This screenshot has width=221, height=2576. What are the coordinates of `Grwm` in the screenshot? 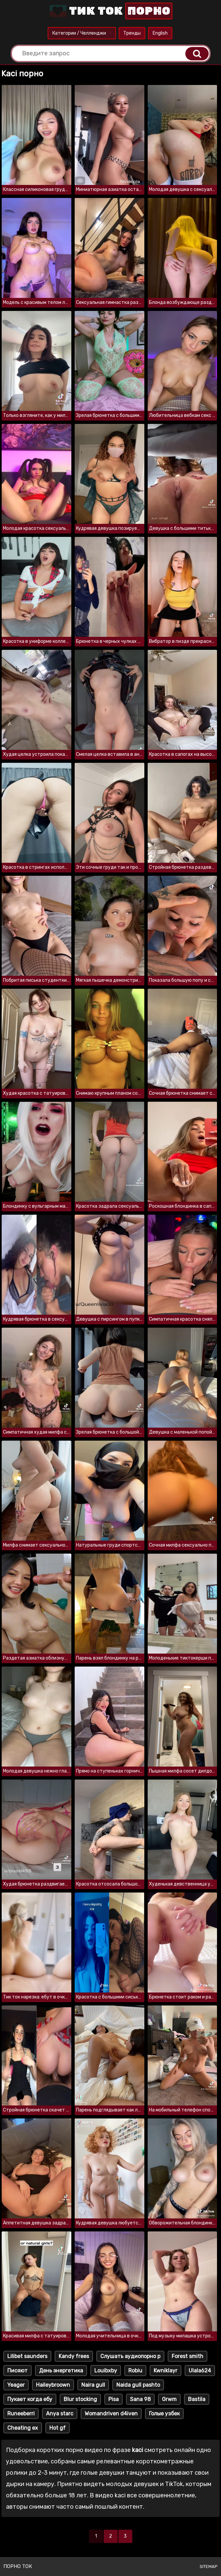 It's located at (169, 2399).